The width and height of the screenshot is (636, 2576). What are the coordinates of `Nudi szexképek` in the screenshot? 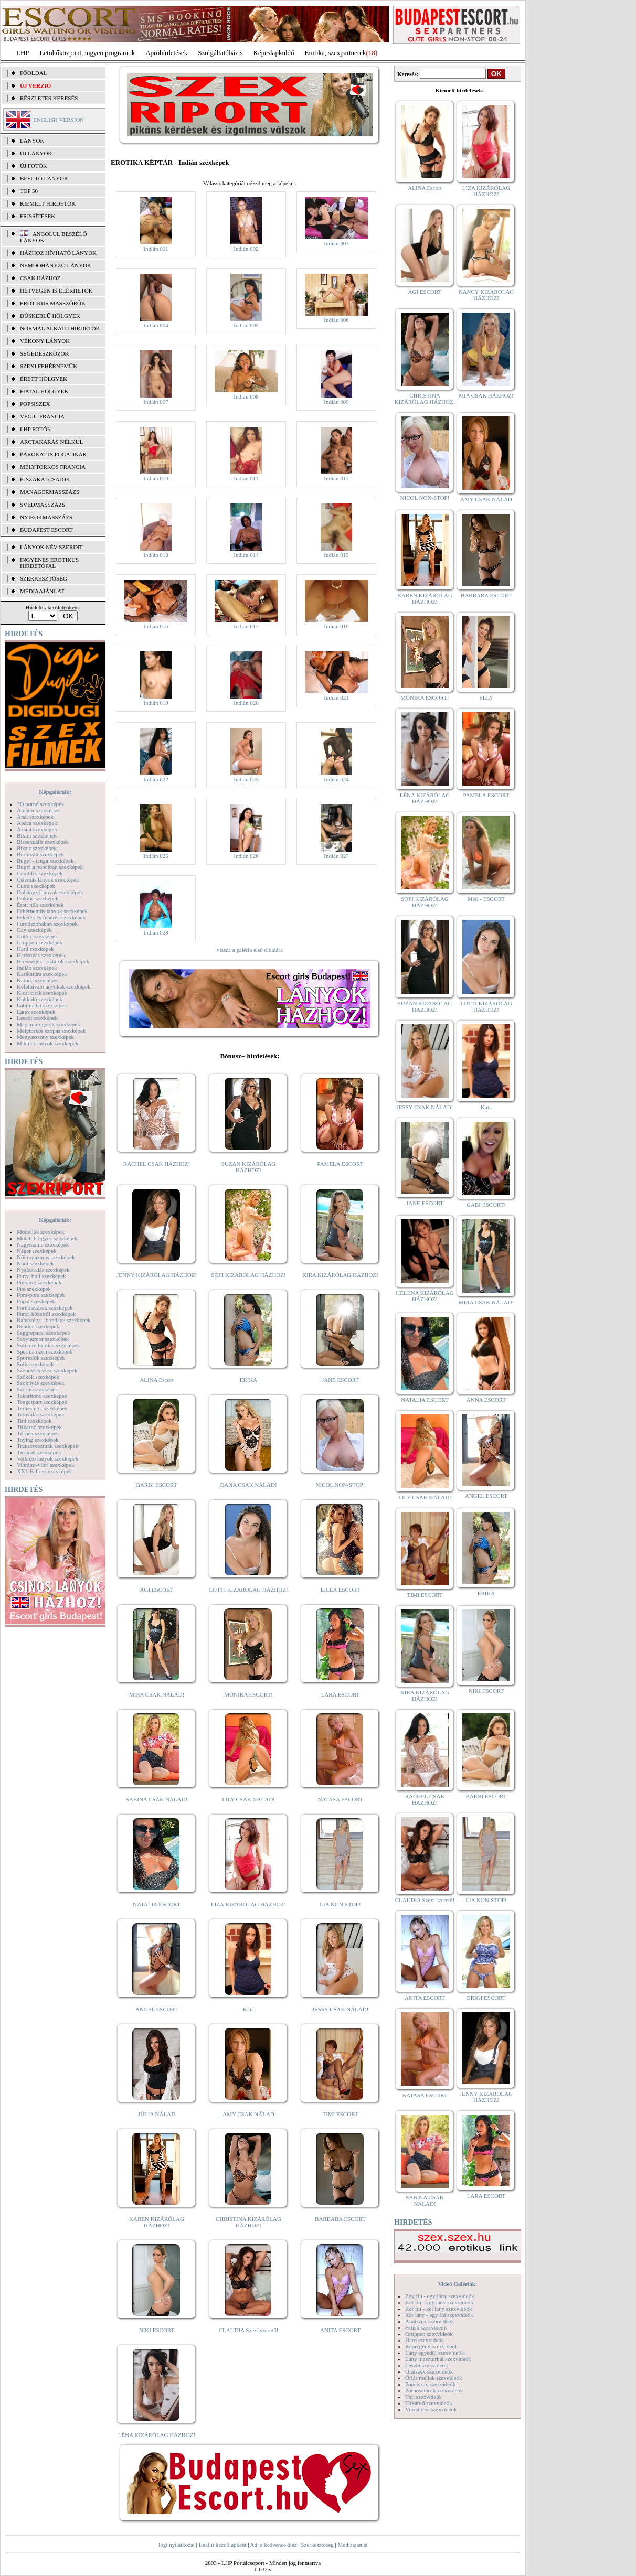 It's located at (35, 1263).